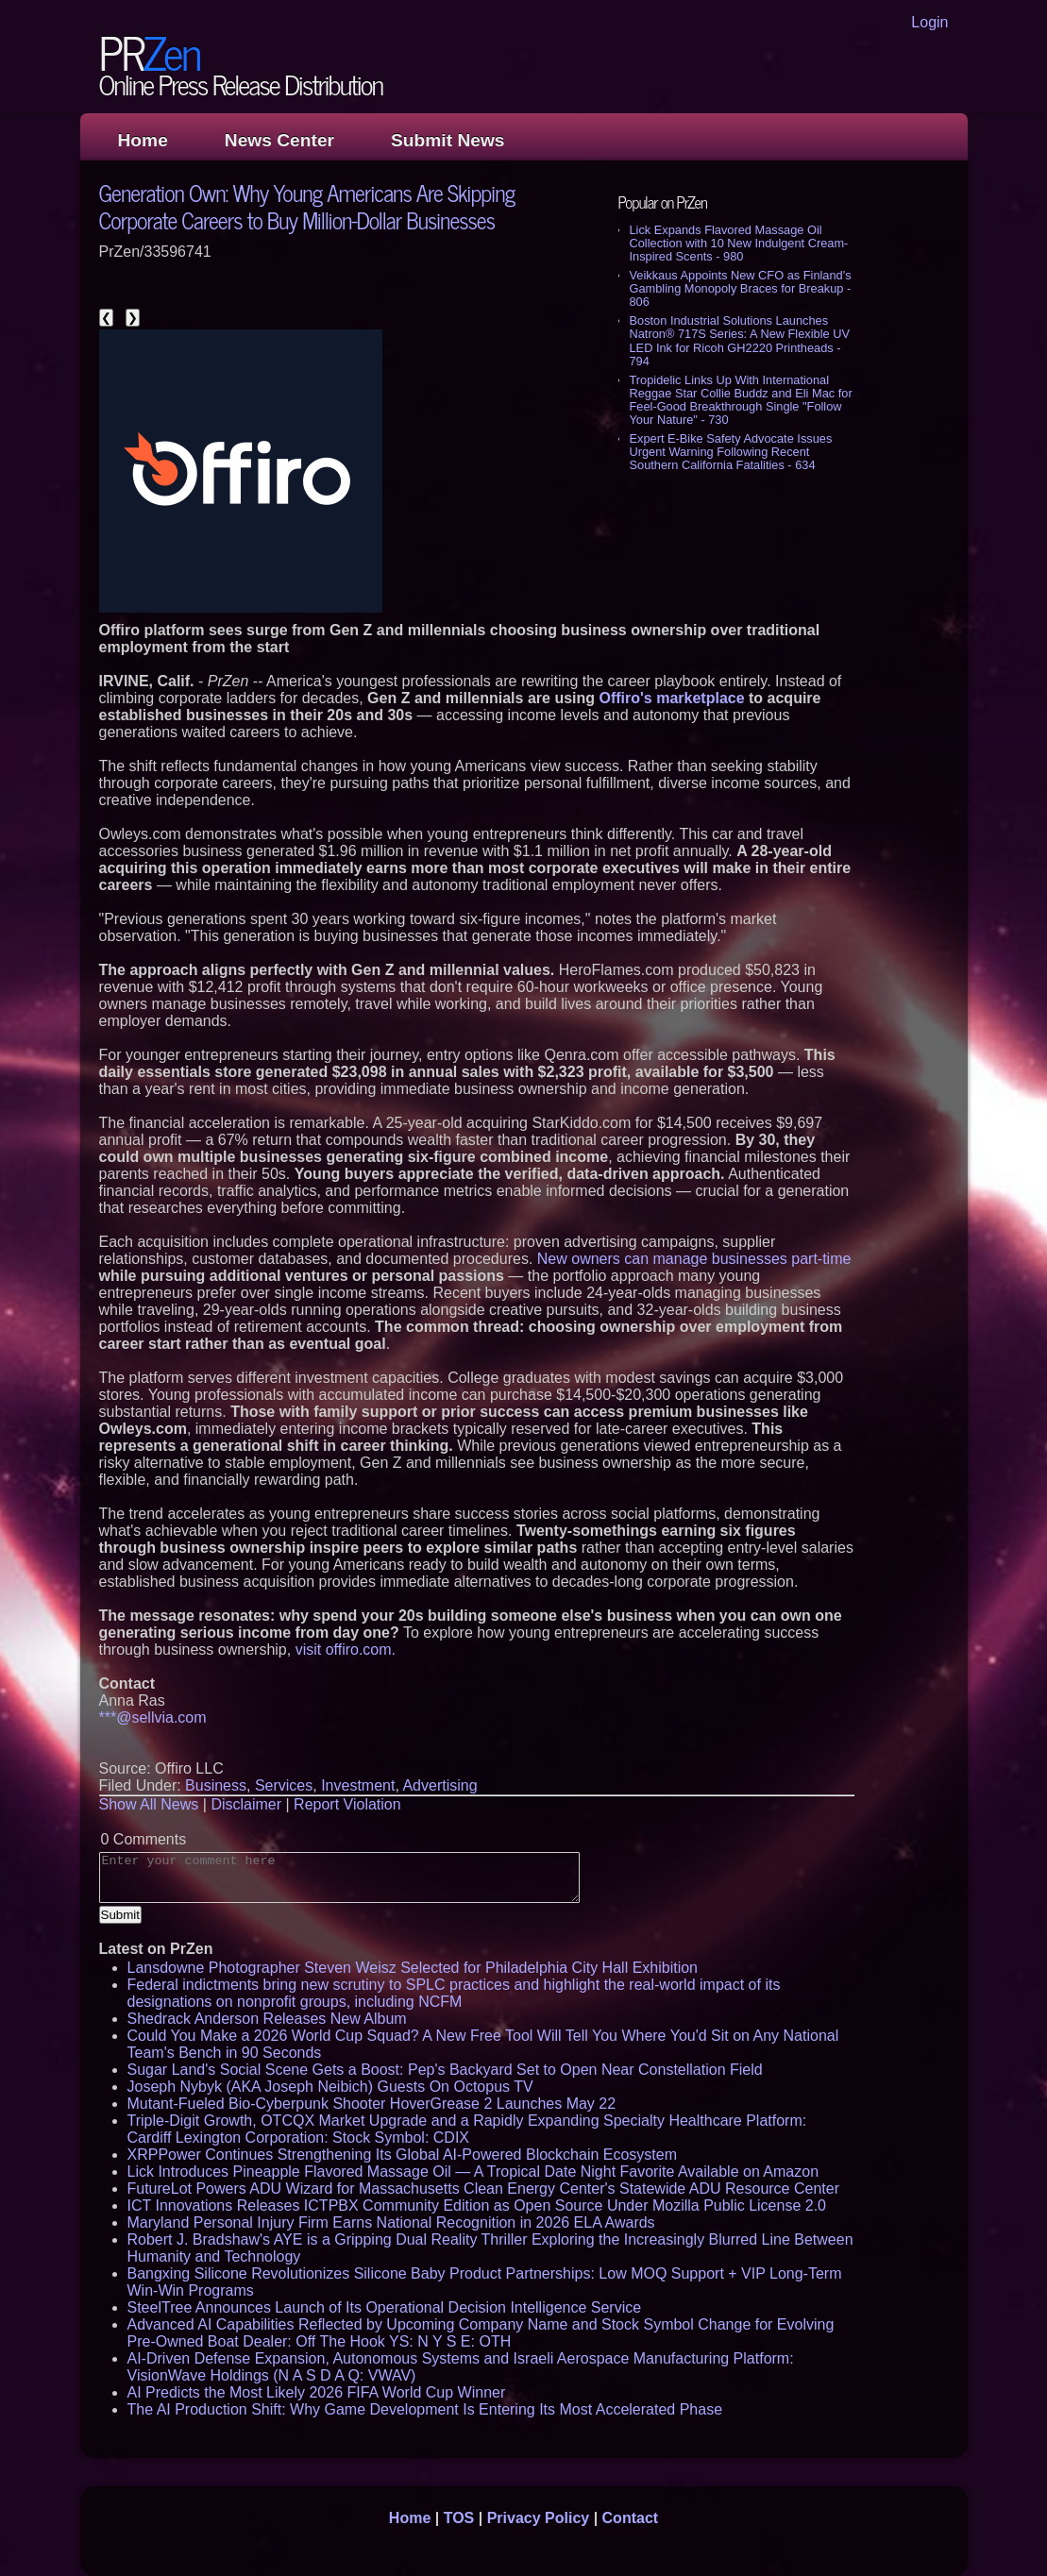 This screenshot has width=1047, height=2576. What do you see at coordinates (483, 2188) in the screenshot?
I see `FutureLot Powers ADU Wizard for Massachusetts Clean Energy Center's Statewide ADU Resource Center` at bounding box center [483, 2188].